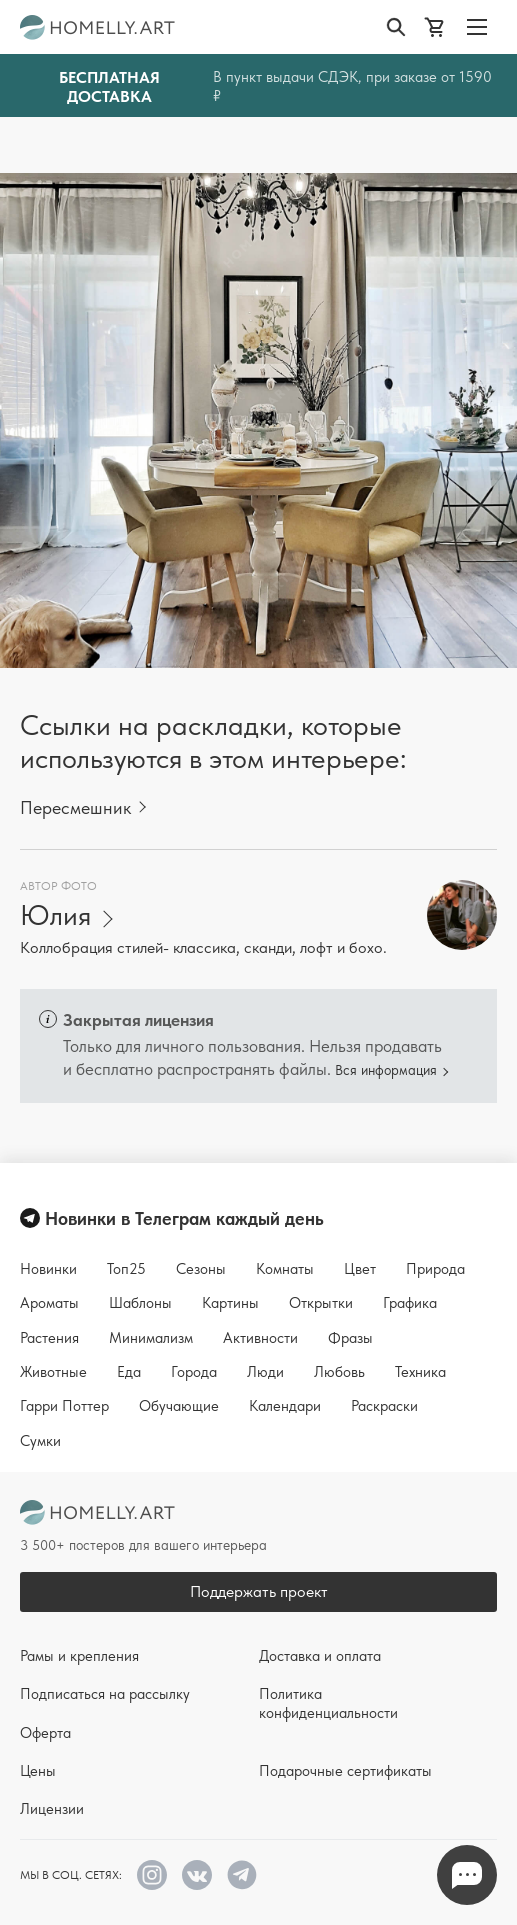 Image resolution: width=517 pixels, height=1925 pixels. What do you see at coordinates (350, 1338) in the screenshot?
I see `Фразы` at bounding box center [350, 1338].